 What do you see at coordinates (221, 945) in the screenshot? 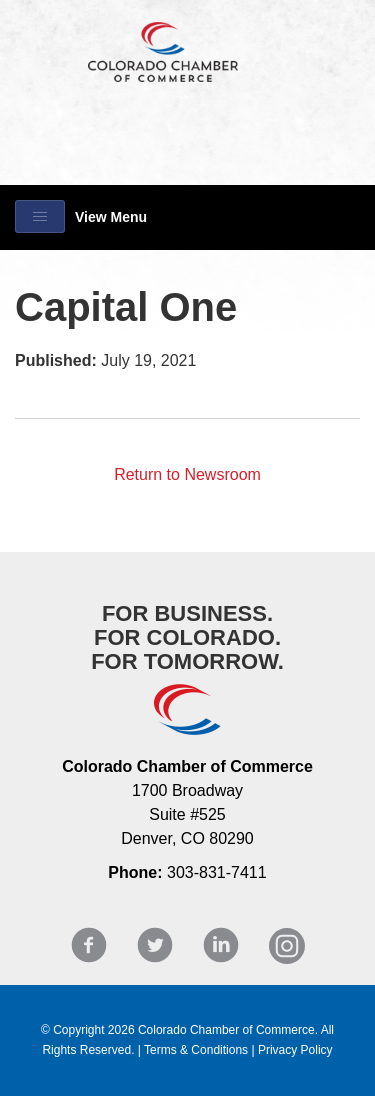
I see `LinkedIn` at bounding box center [221, 945].